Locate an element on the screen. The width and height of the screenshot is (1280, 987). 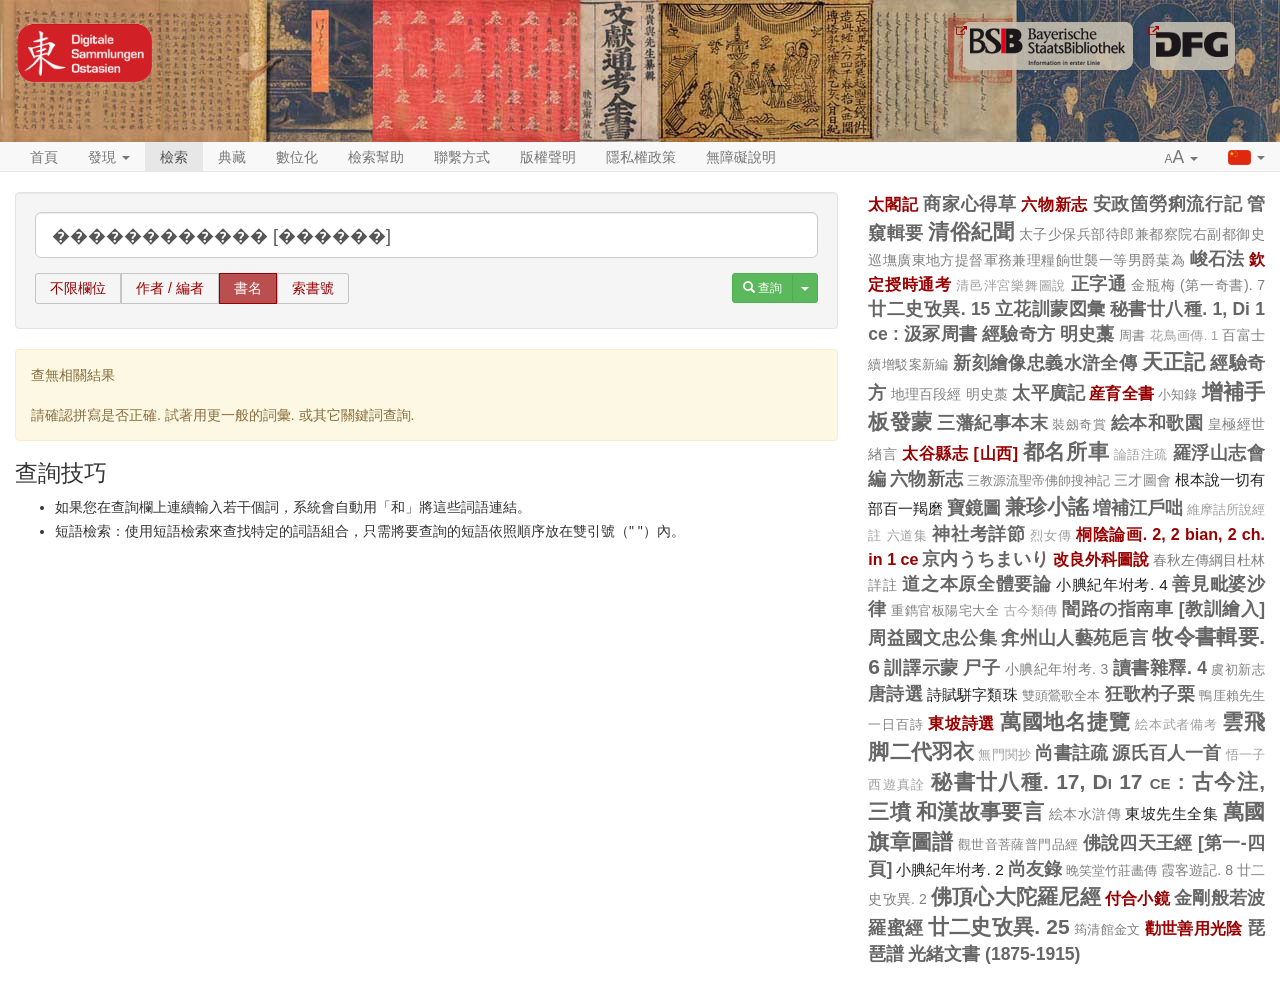
闇路の指南車 [教訓繪入] is located at coordinates (1163, 609).